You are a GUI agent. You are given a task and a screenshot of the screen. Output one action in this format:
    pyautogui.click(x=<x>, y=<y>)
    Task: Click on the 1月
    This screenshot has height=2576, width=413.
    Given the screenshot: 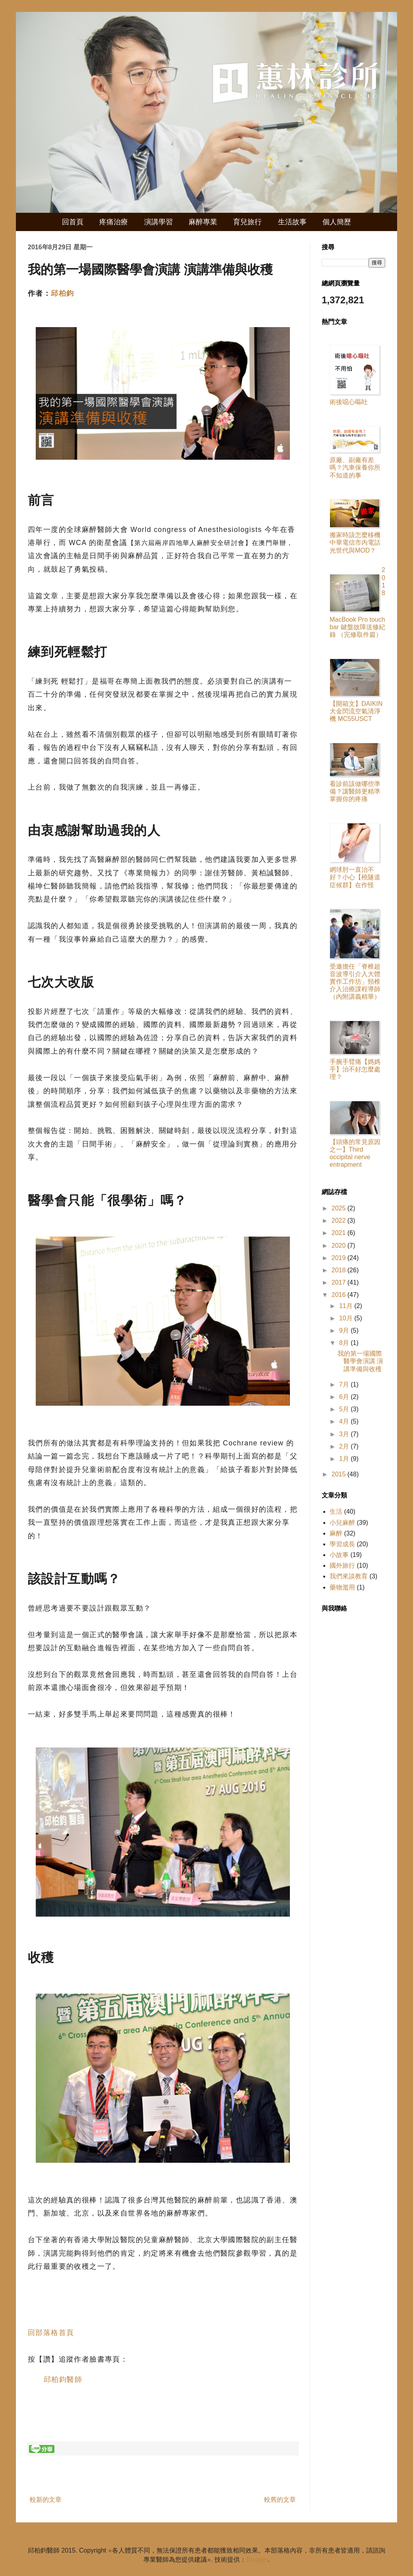 What is the action you would take?
    pyautogui.click(x=345, y=1458)
    